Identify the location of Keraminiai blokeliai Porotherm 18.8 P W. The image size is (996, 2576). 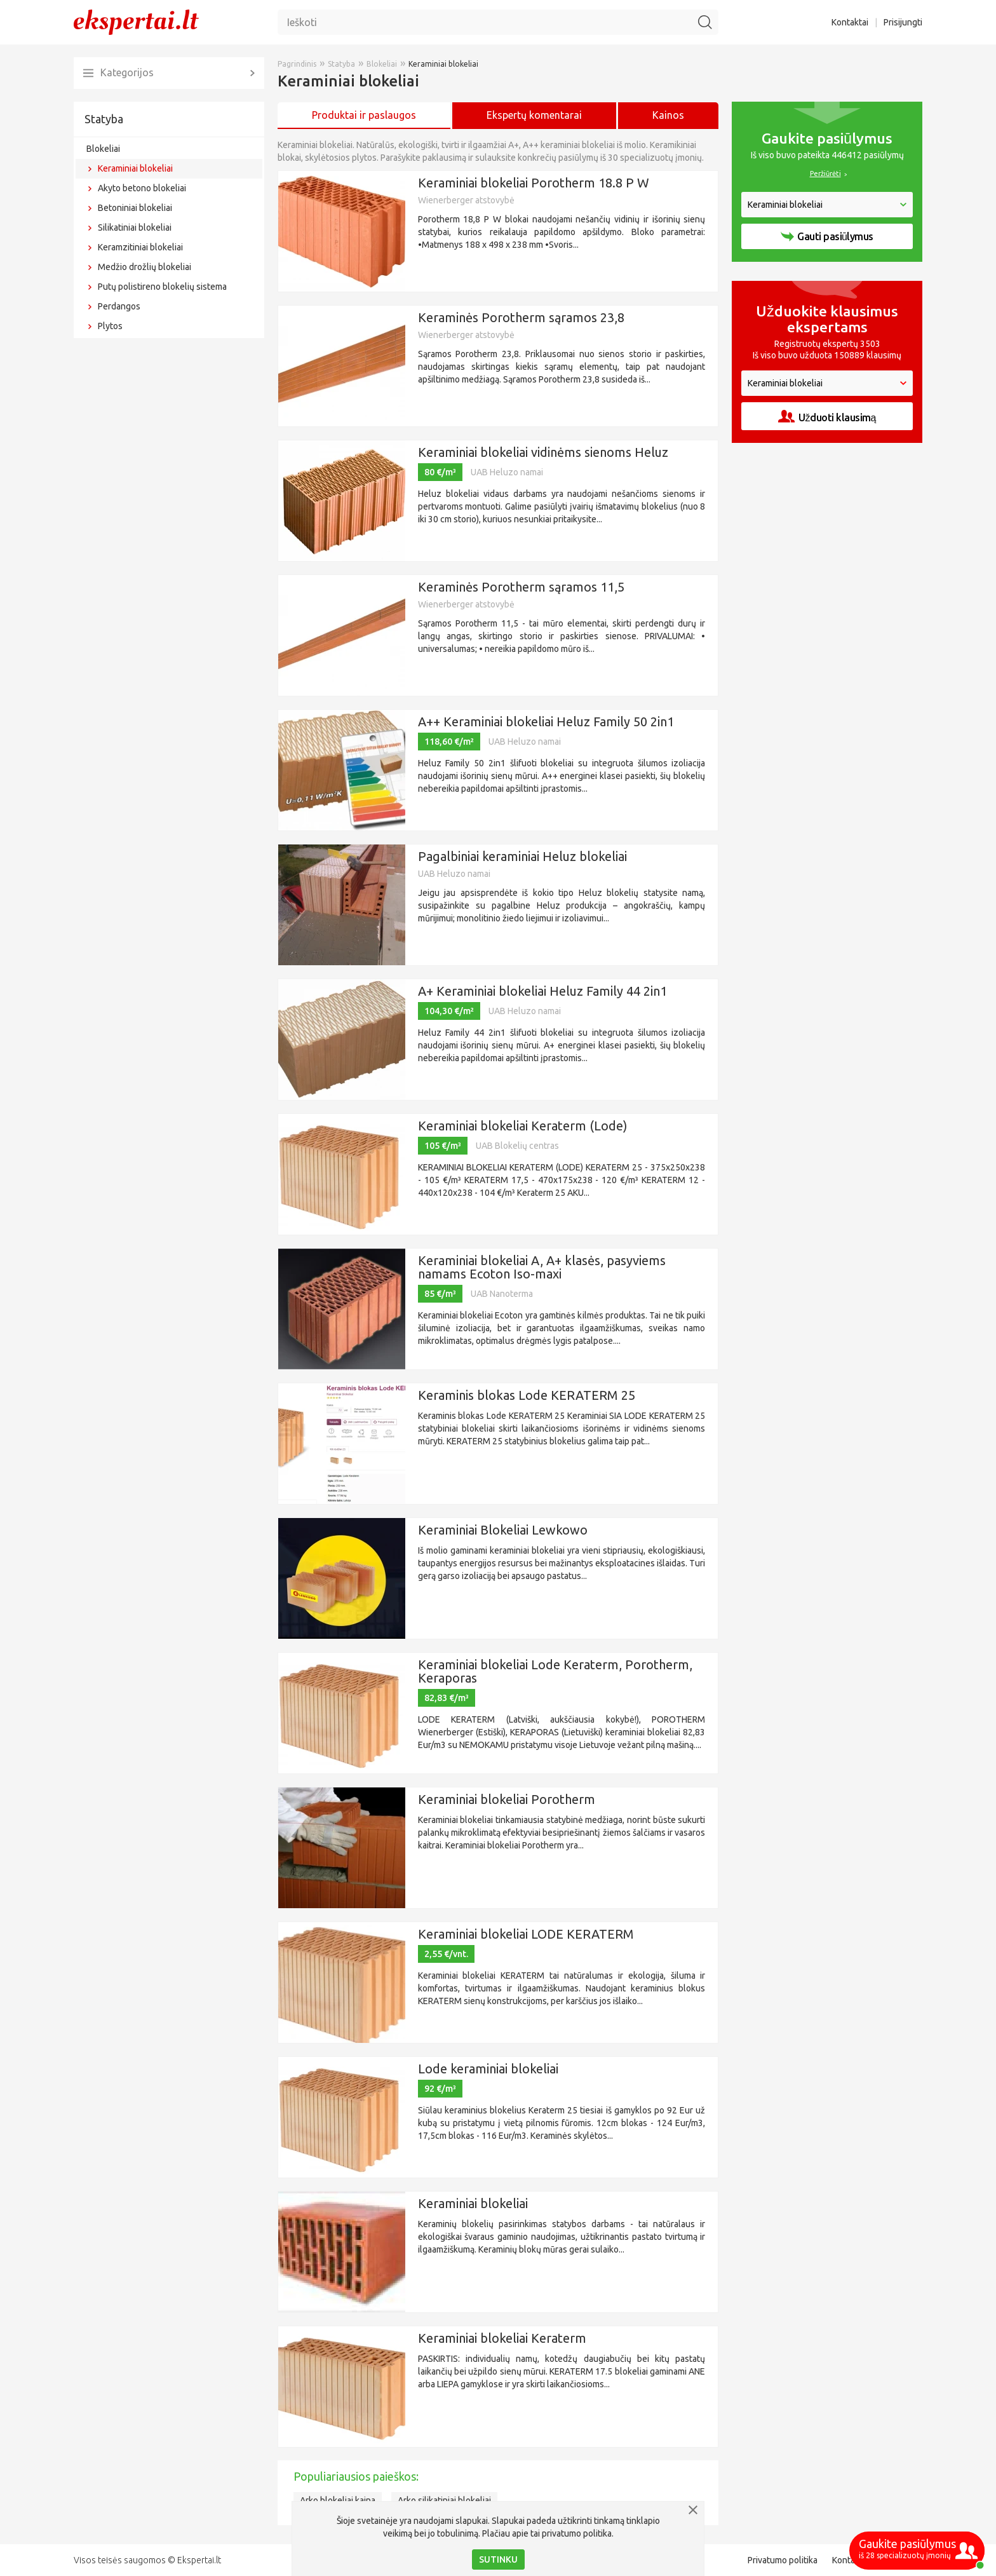
(533, 182).